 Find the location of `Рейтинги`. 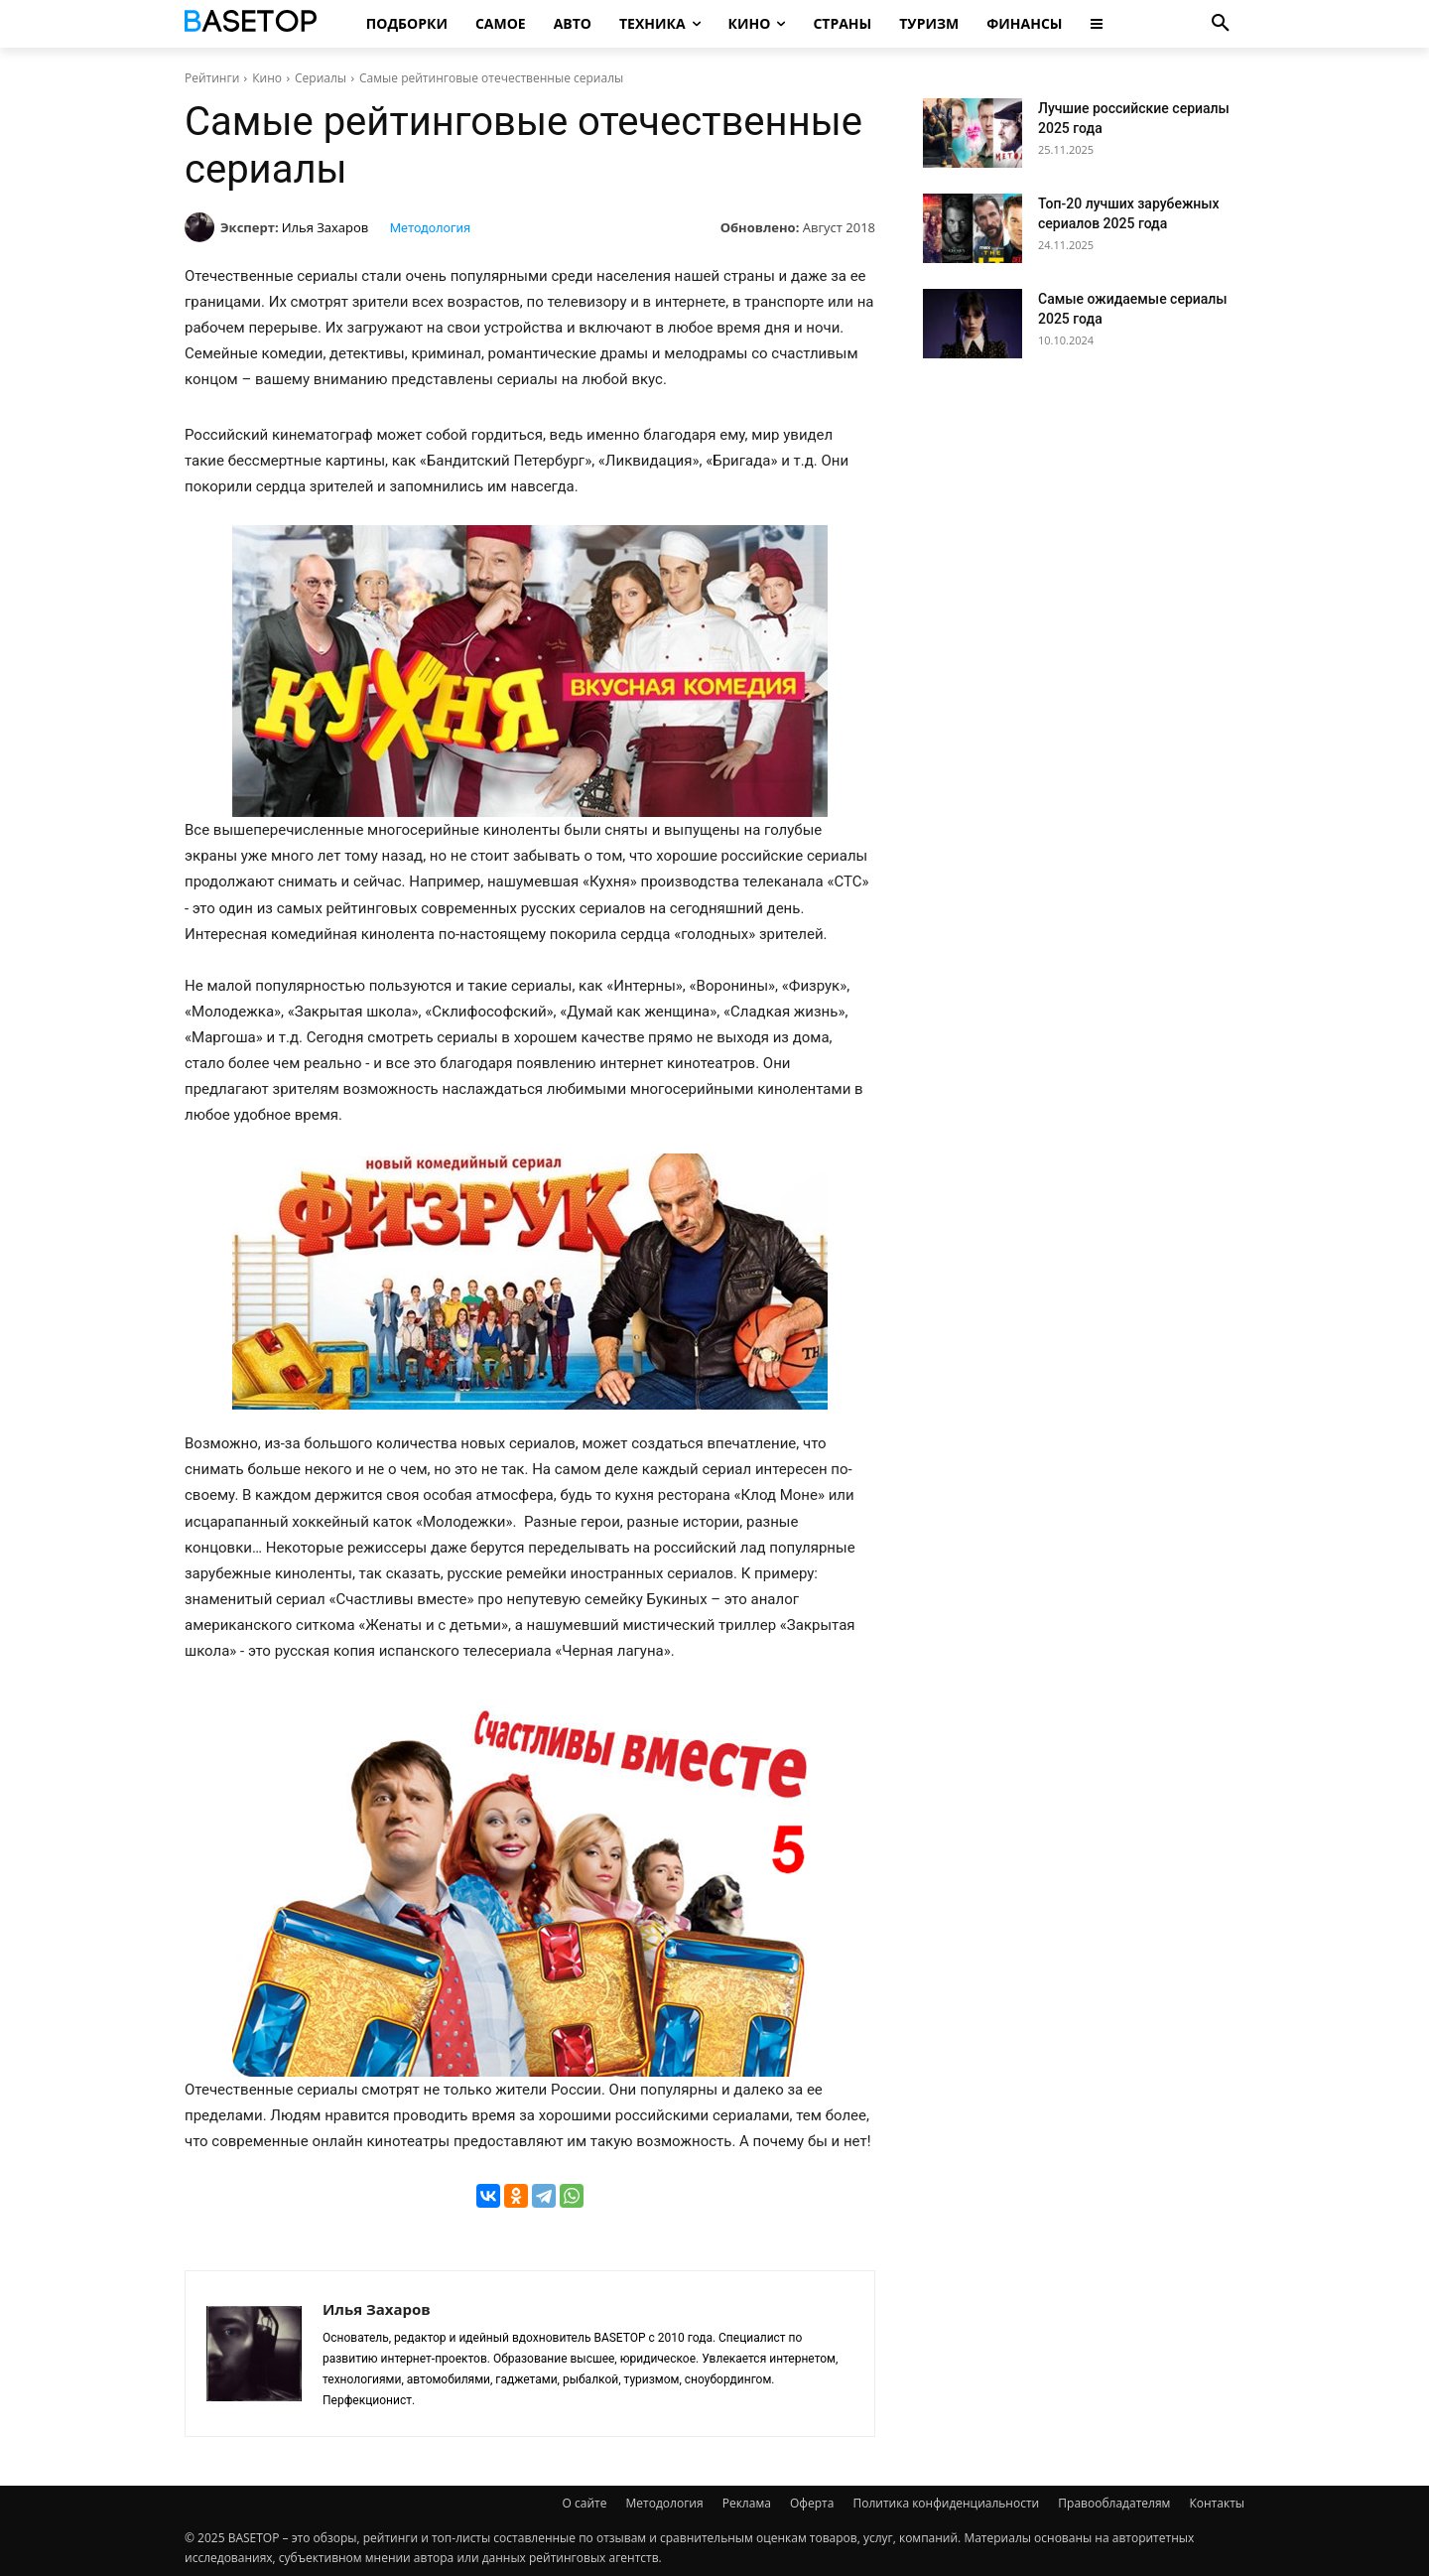

Рейтинги is located at coordinates (212, 77).